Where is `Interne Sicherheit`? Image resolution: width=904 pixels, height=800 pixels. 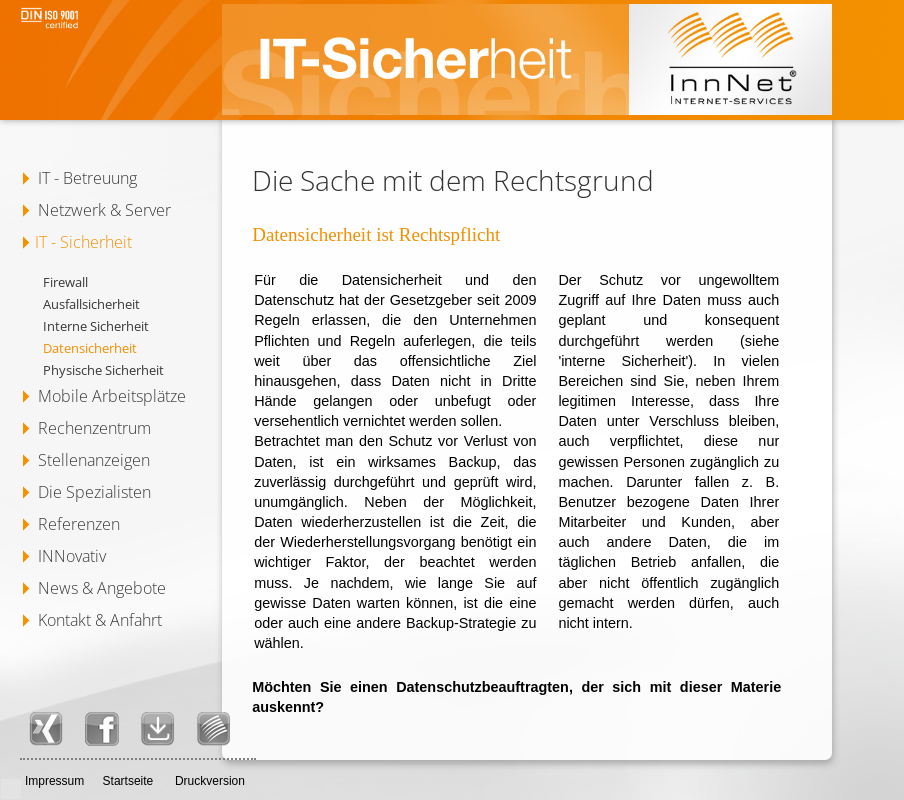
Interne Sicherheit is located at coordinates (96, 326).